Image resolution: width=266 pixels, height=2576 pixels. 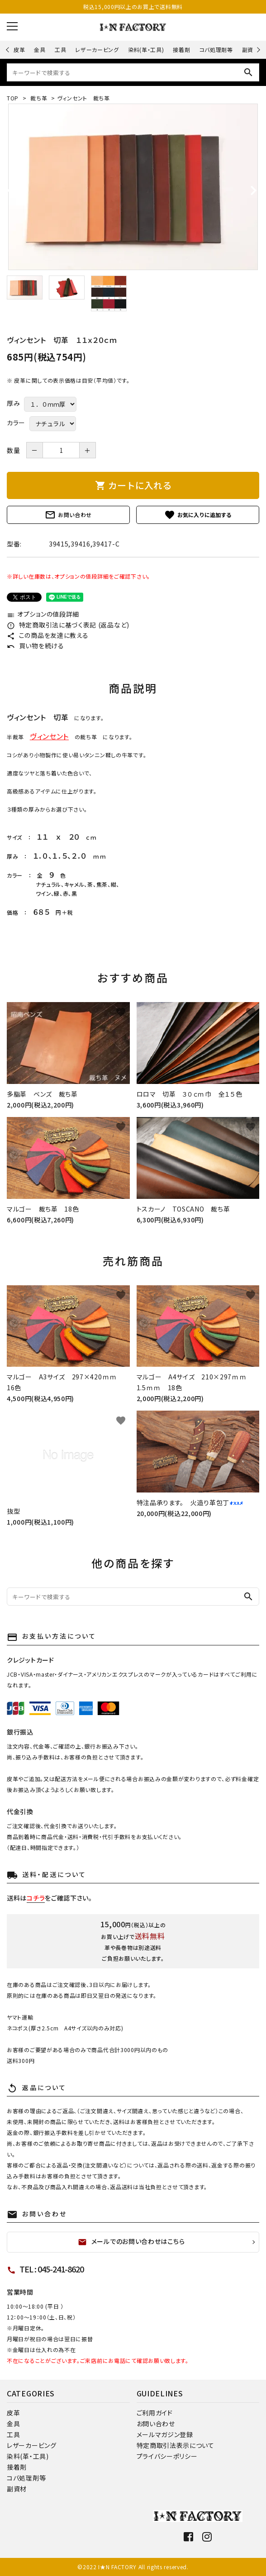 I want to click on TOP, so click(x=13, y=98).